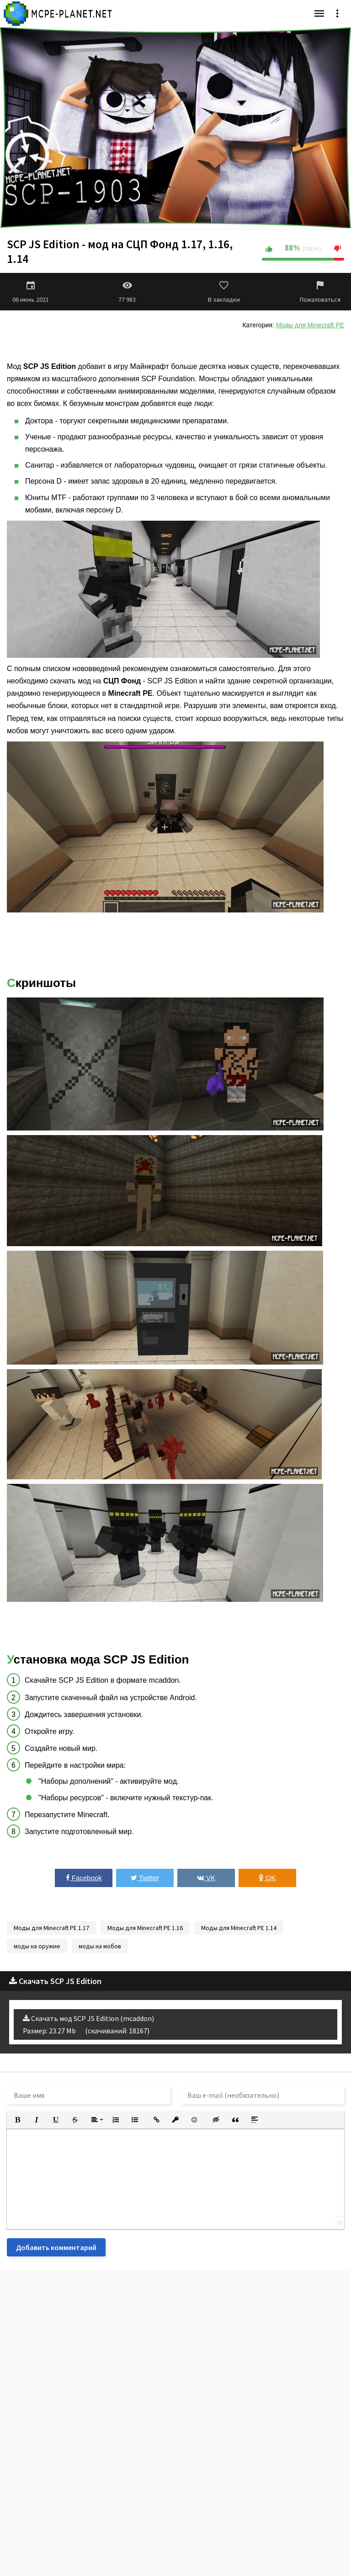 This screenshot has height=2576, width=351. Describe the element at coordinates (84, 1878) in the screenshot. I see `Facebook` at that location.